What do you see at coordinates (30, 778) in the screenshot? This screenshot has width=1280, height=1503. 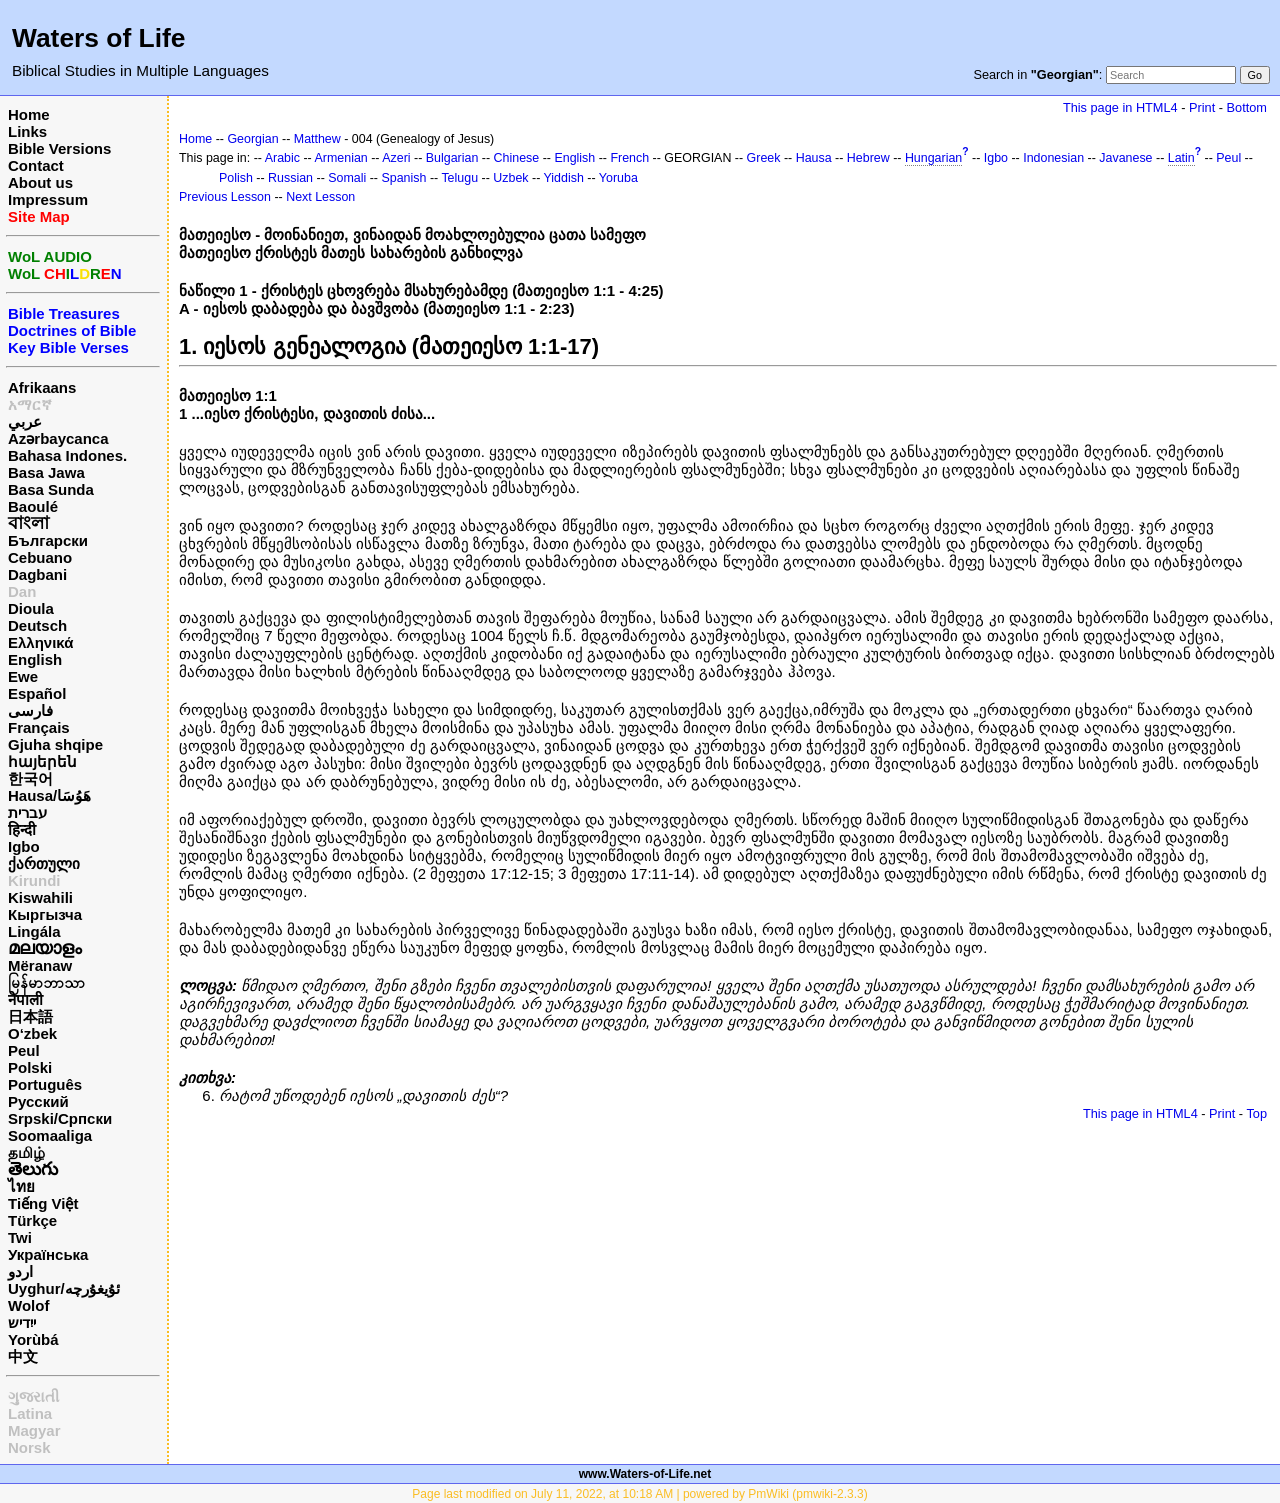 I see `한국어` at bounding box center [30, 778].